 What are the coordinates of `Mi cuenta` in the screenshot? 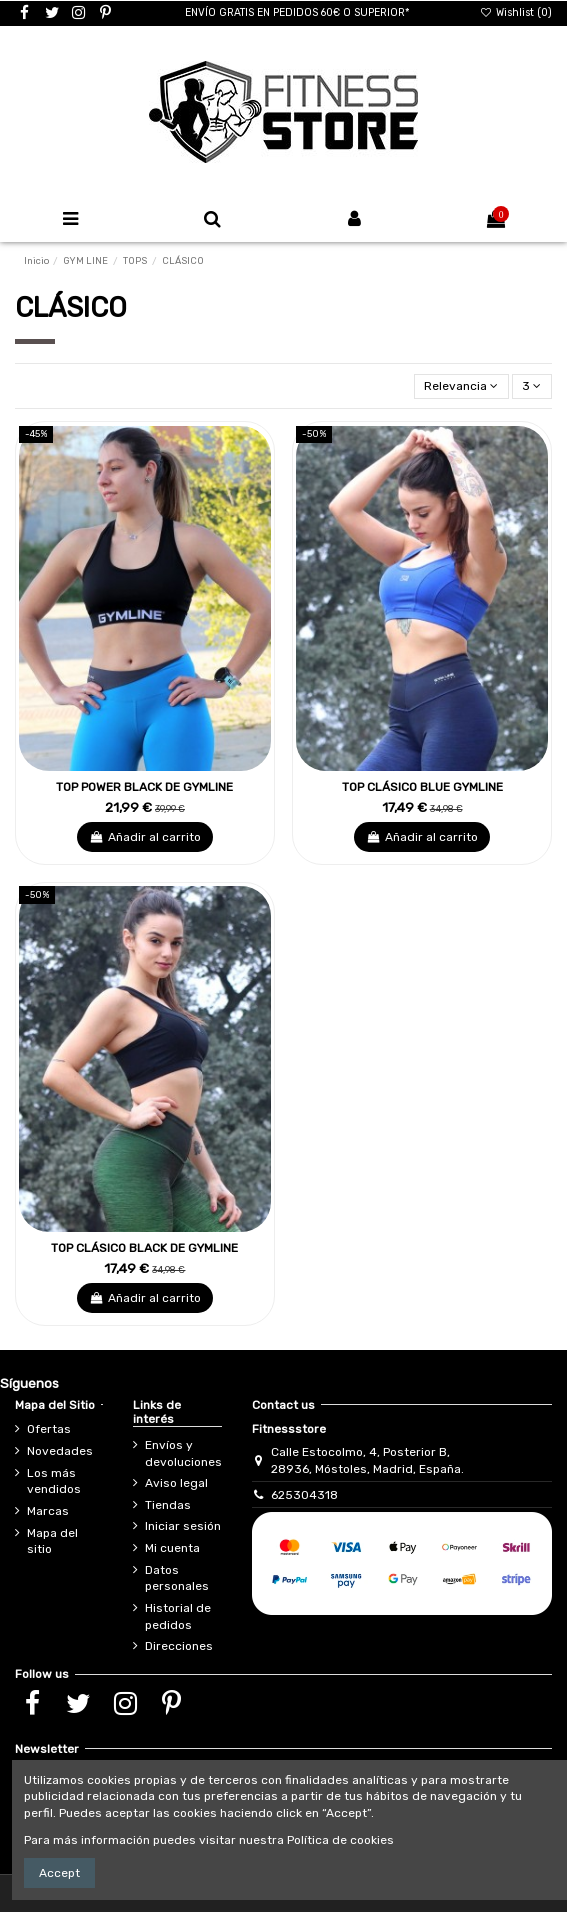 It's located at (172, 1548).